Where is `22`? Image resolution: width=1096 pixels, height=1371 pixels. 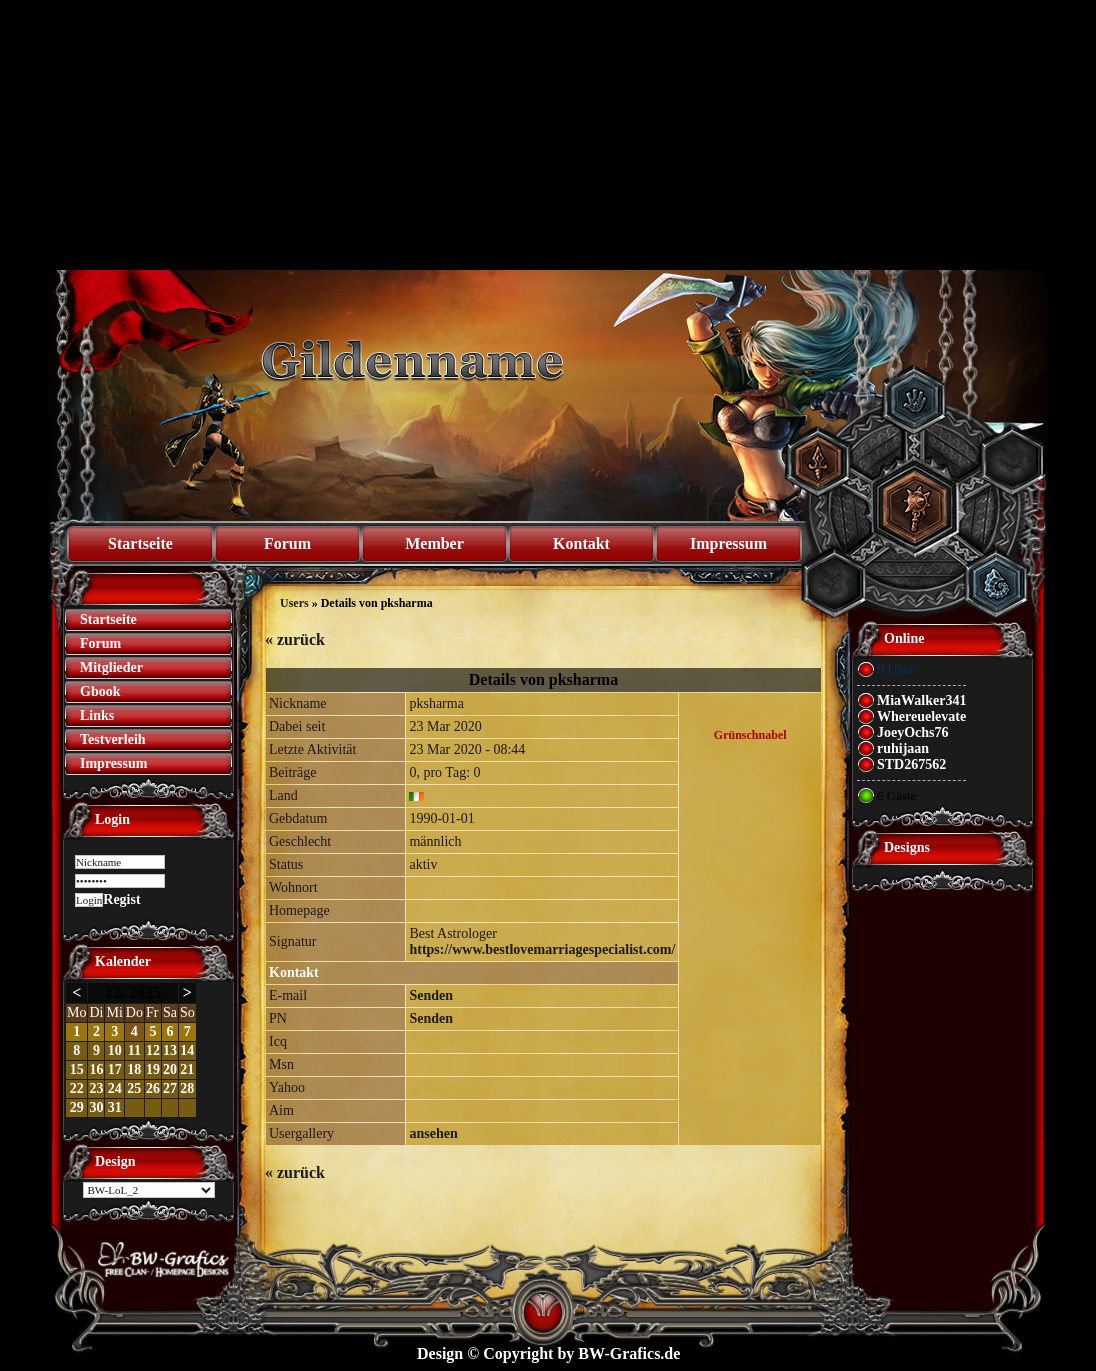
22 is located at coordinates (77, 1088).